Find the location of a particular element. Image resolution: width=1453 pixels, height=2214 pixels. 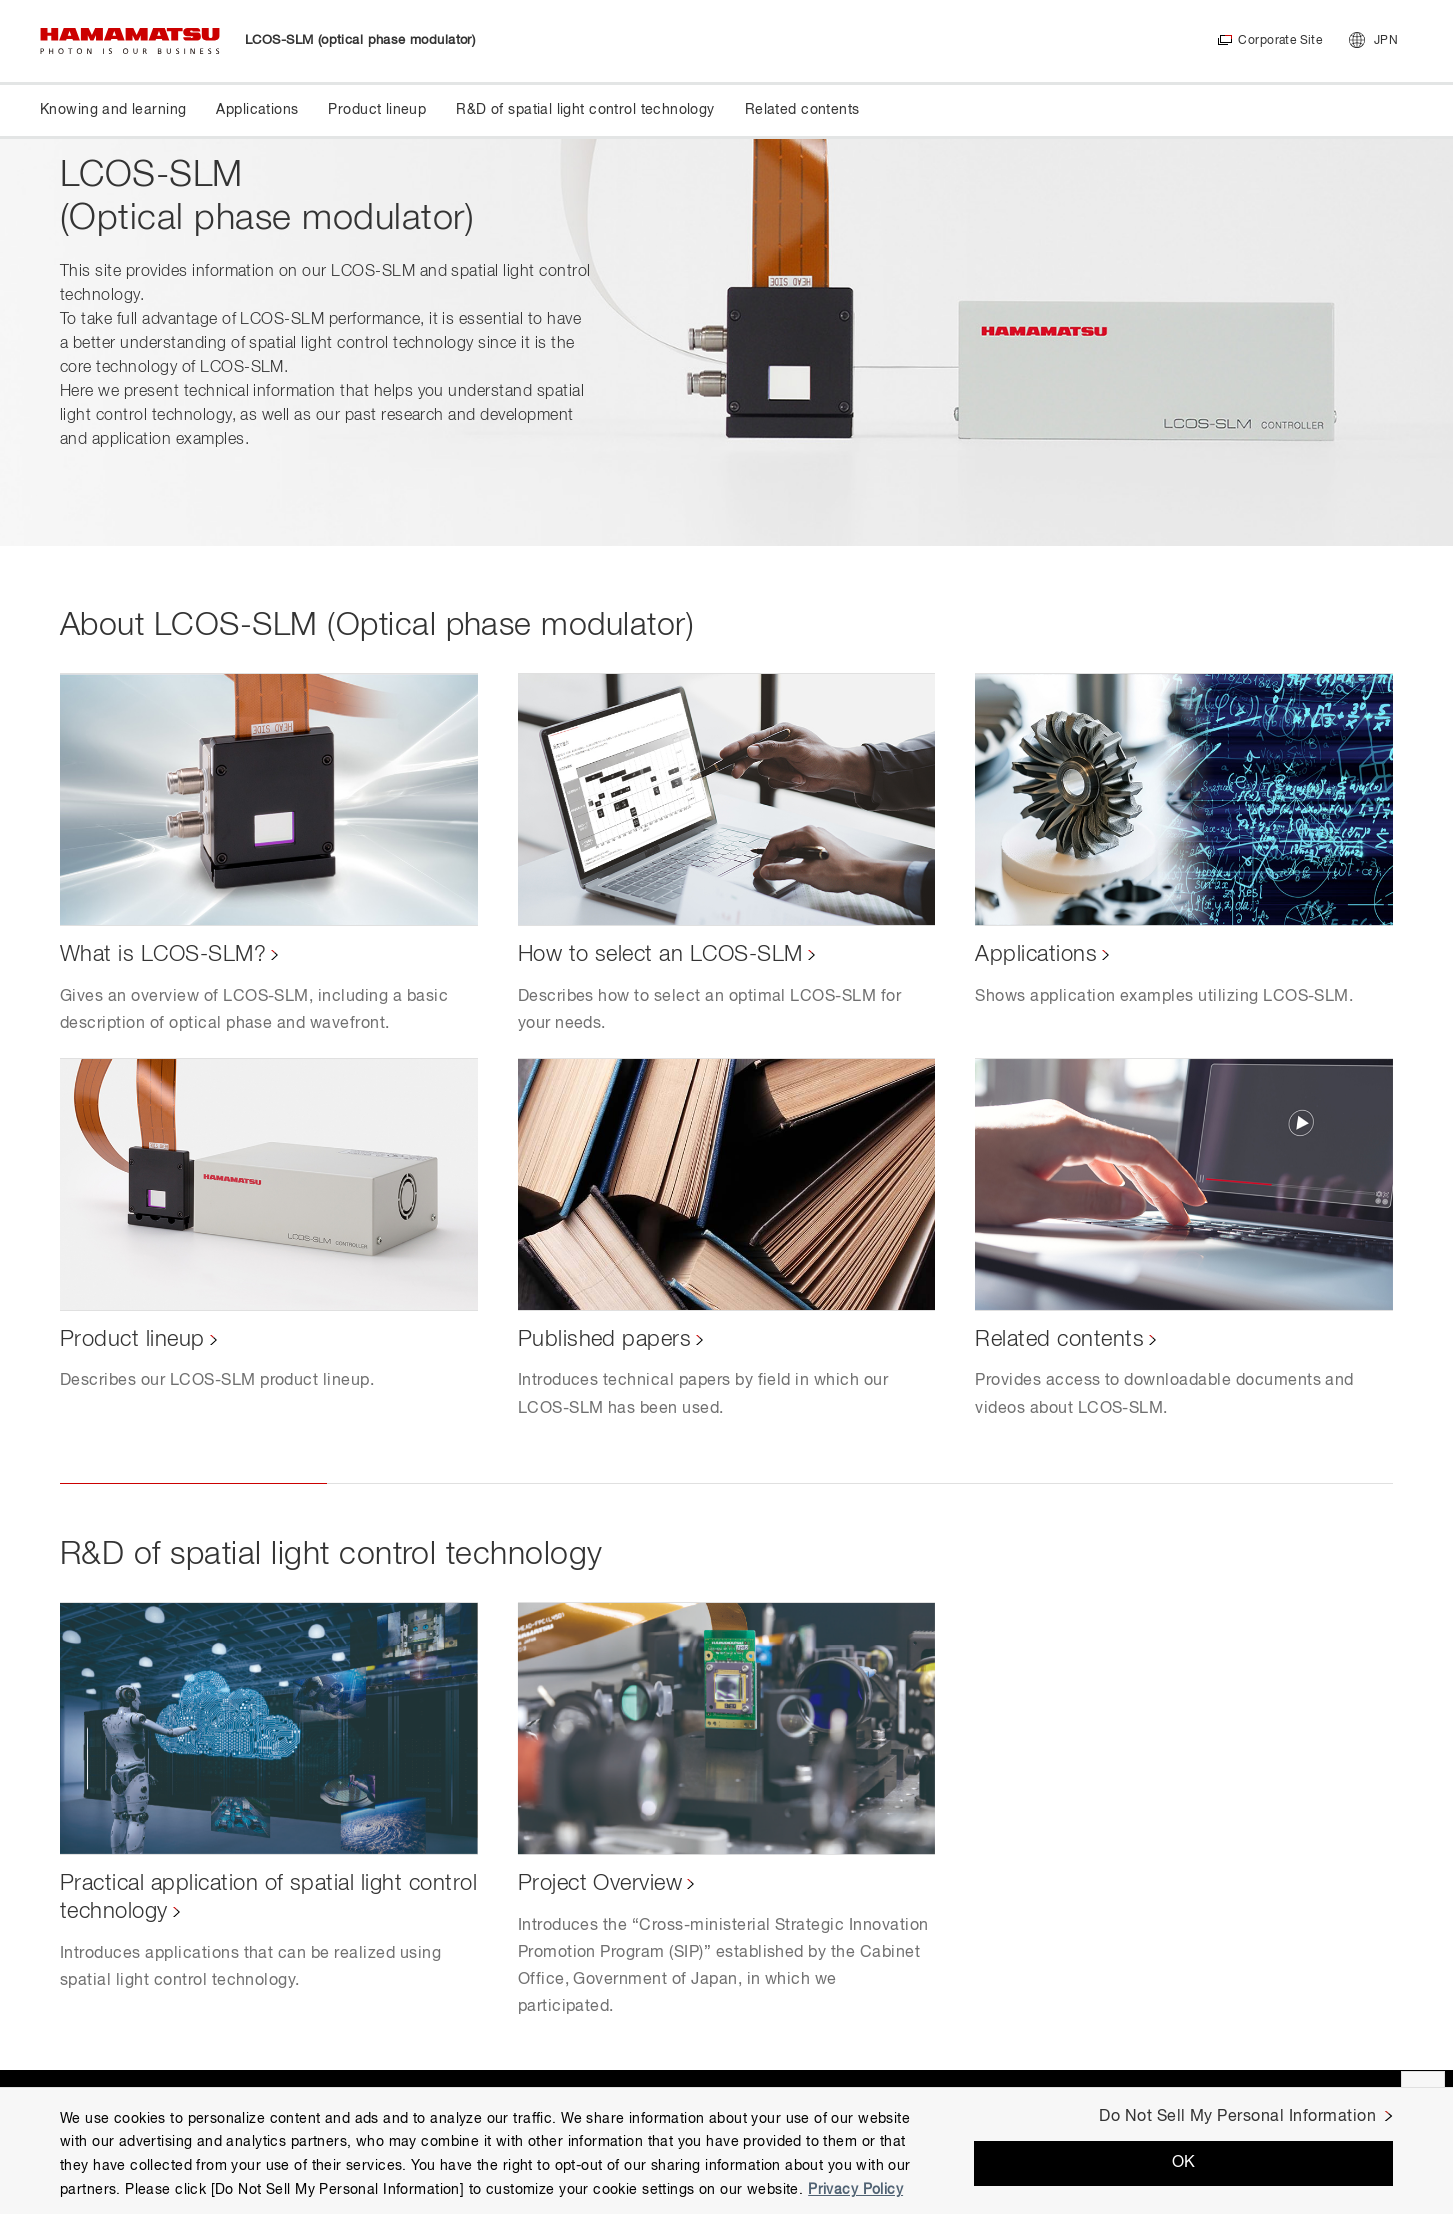

What is LCOS-SLM? is located at coordinates (163, 955).